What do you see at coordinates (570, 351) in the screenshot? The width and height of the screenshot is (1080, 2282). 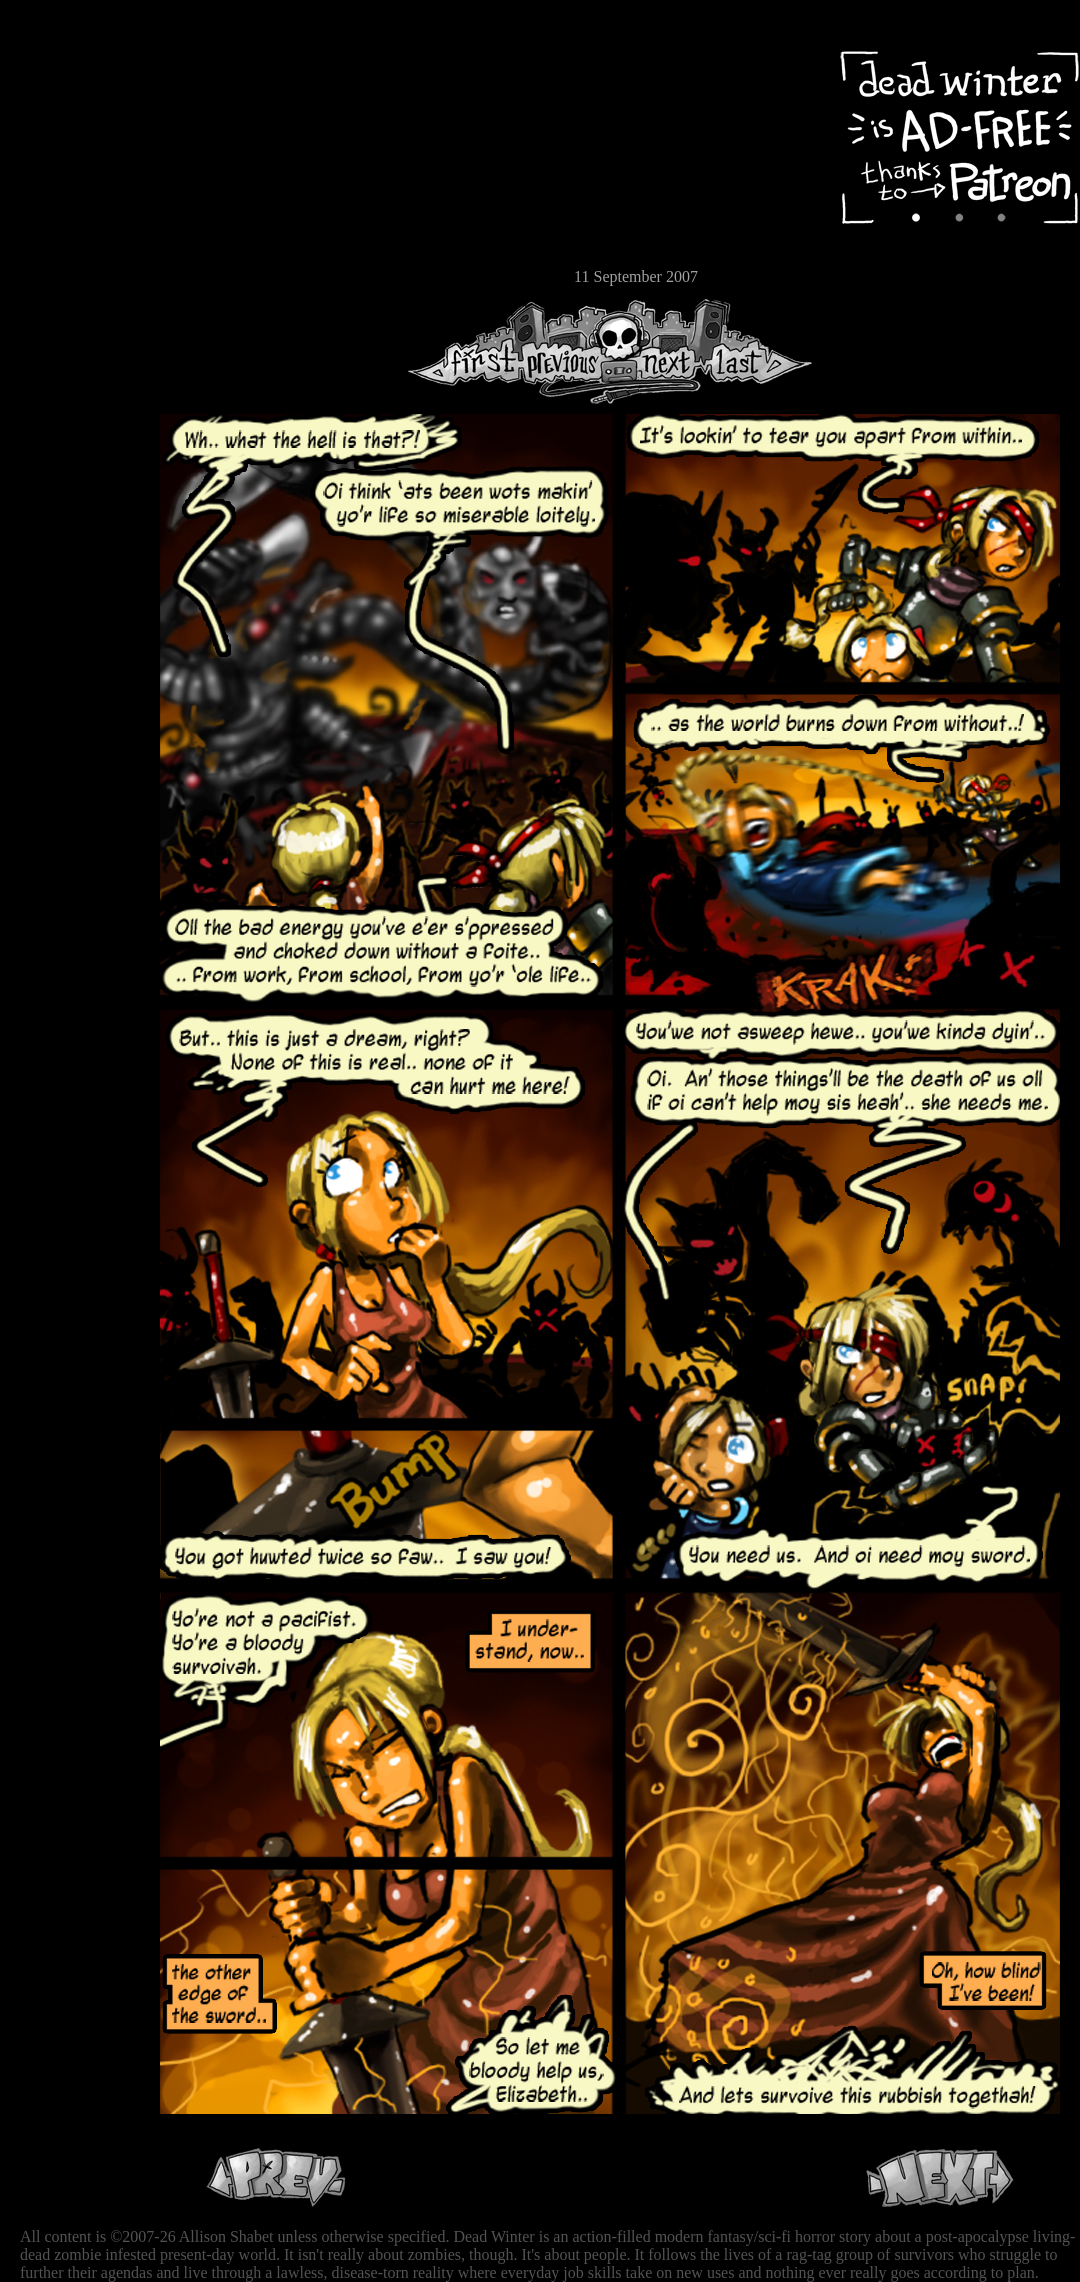 I see `Previous` at bounding box center [570, 351].